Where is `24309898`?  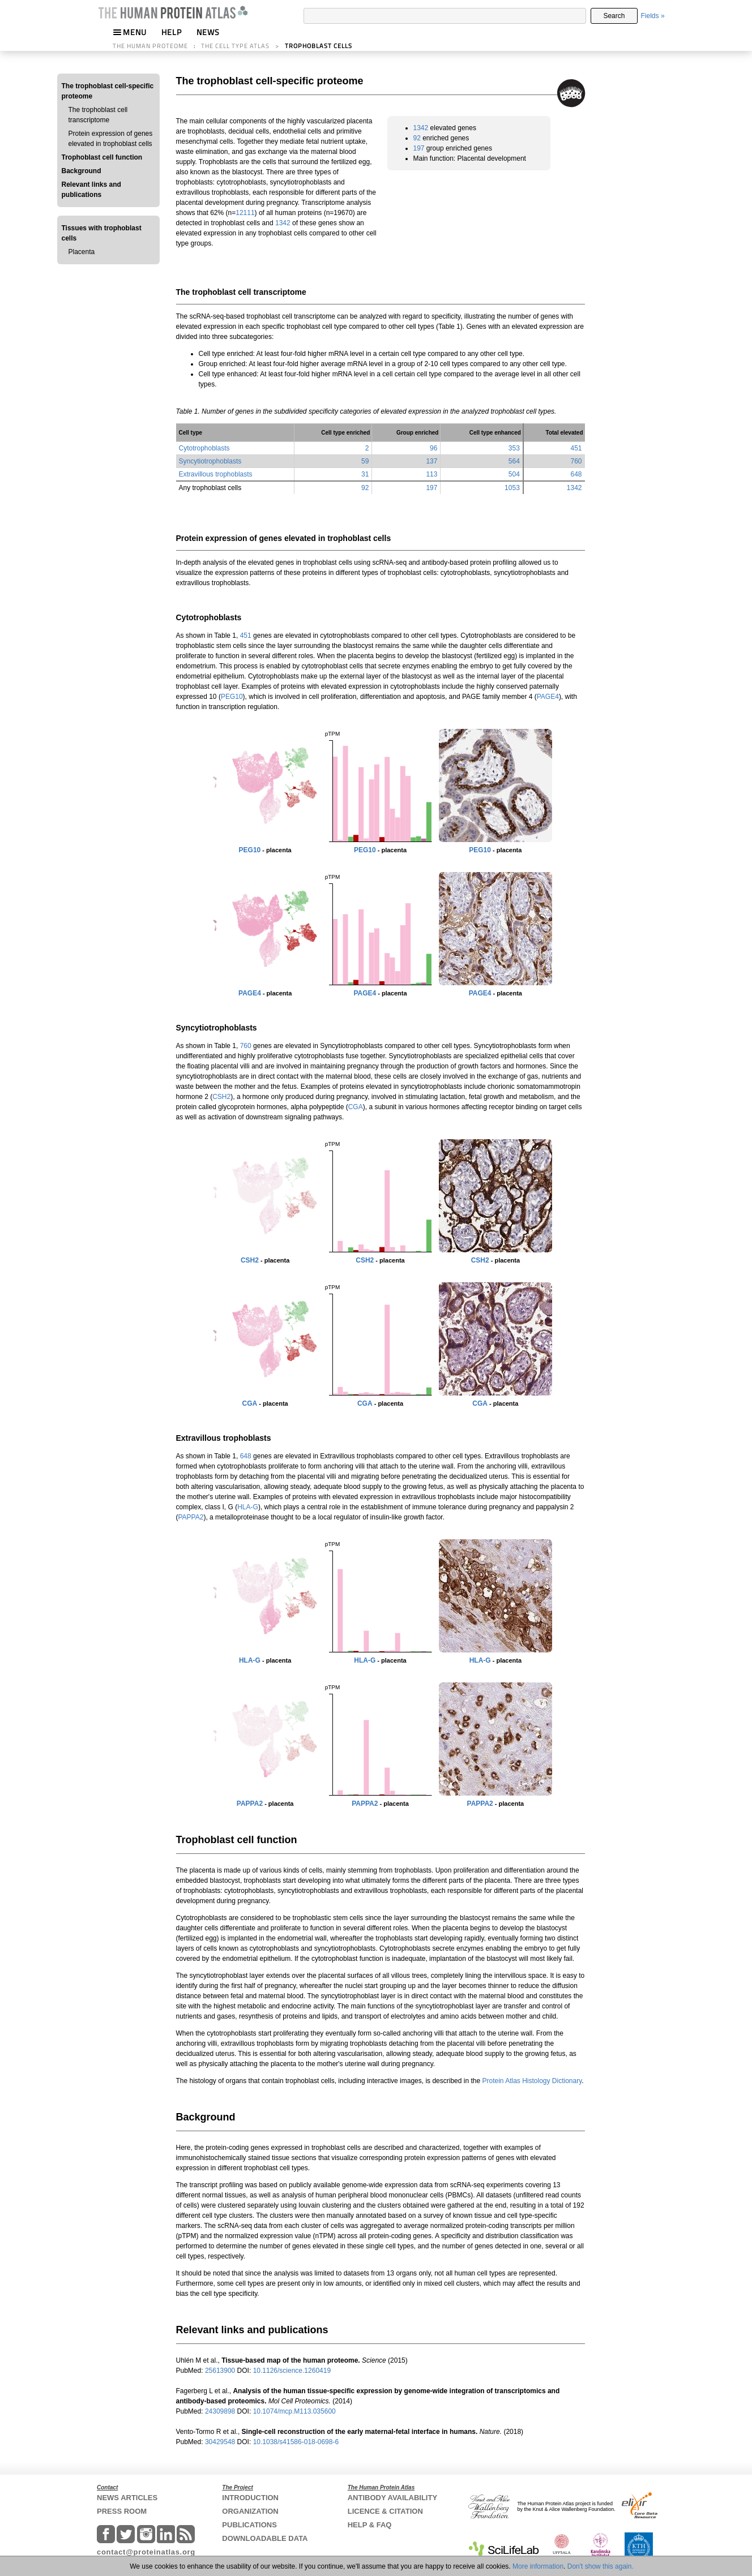 24309898 is located at coordinates (221, 2411).